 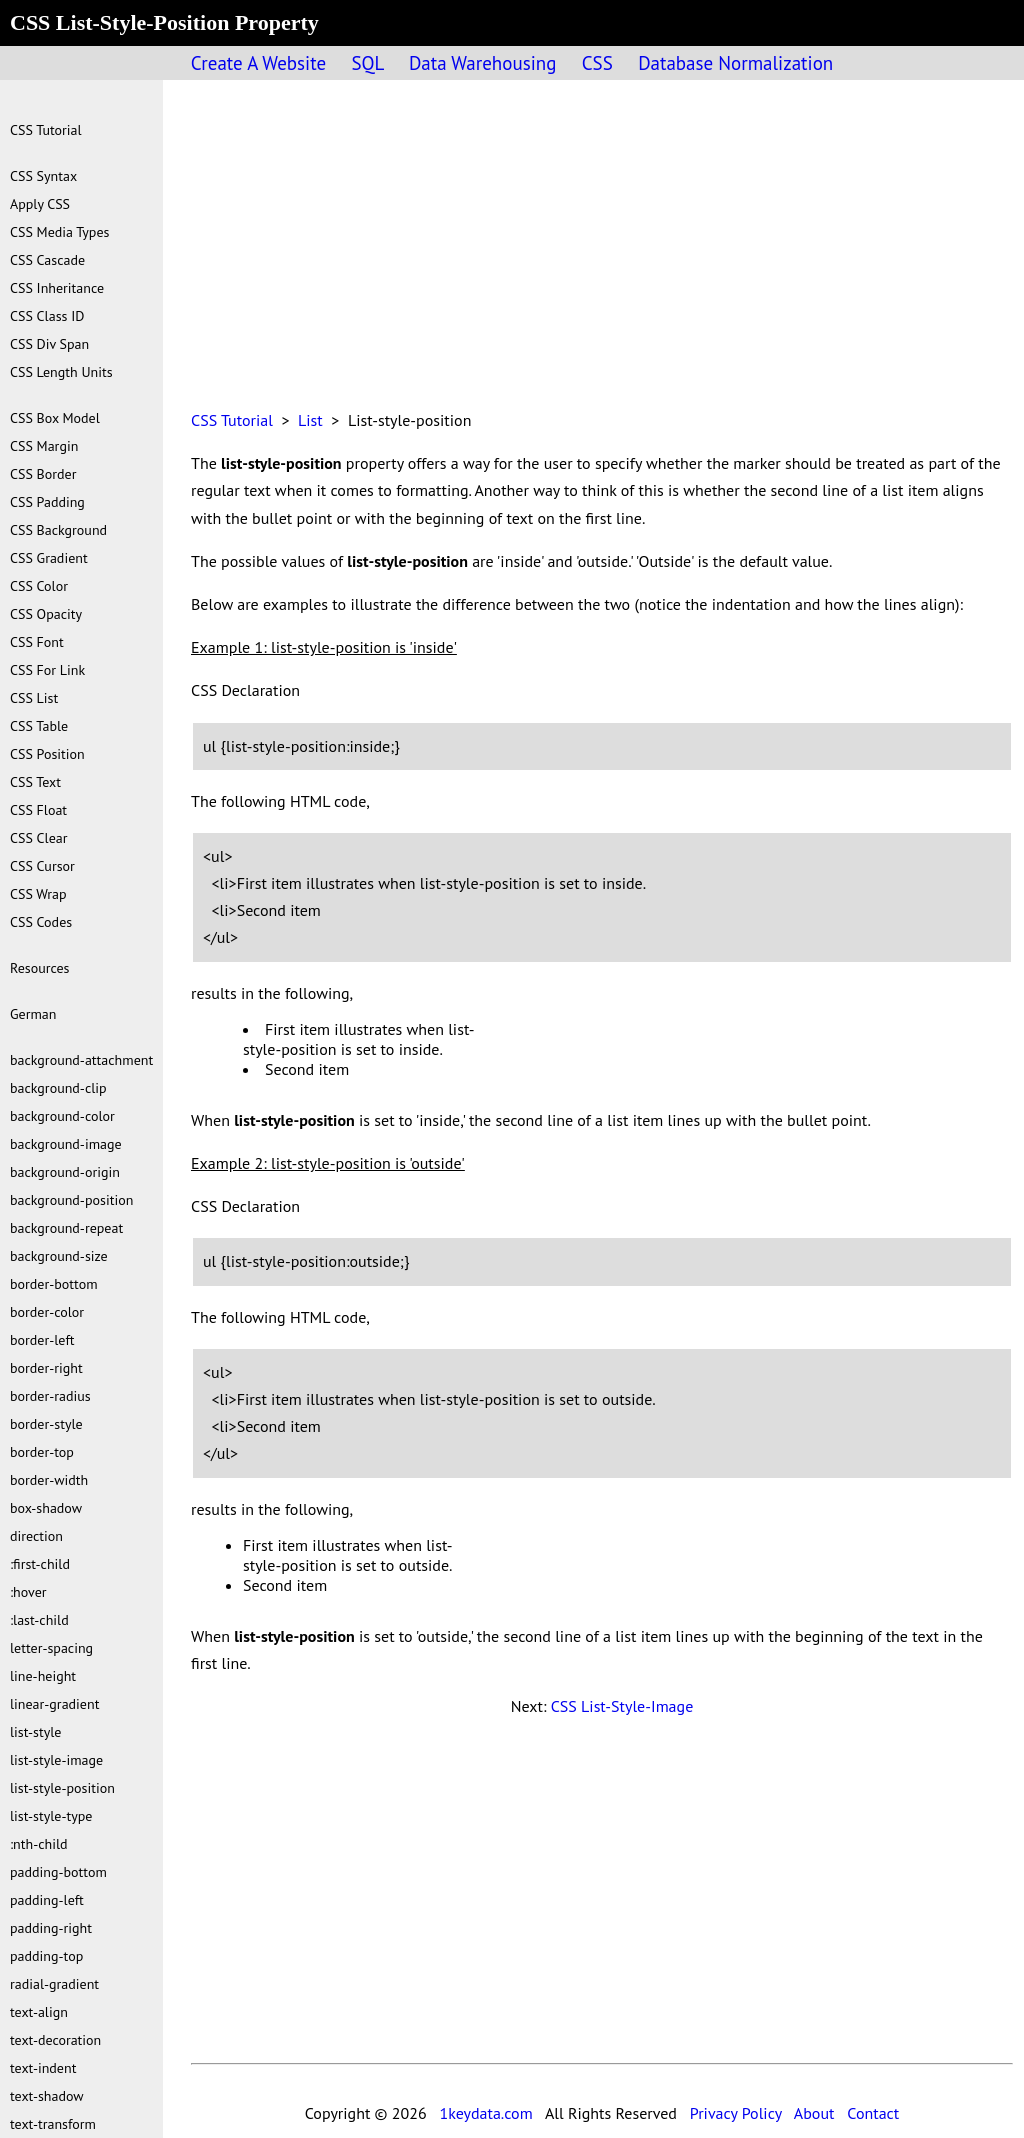 What do you see at coordinates (55, 418) in the screenshot?
I see `CSS Box Model` at bounding box center [55, 418].